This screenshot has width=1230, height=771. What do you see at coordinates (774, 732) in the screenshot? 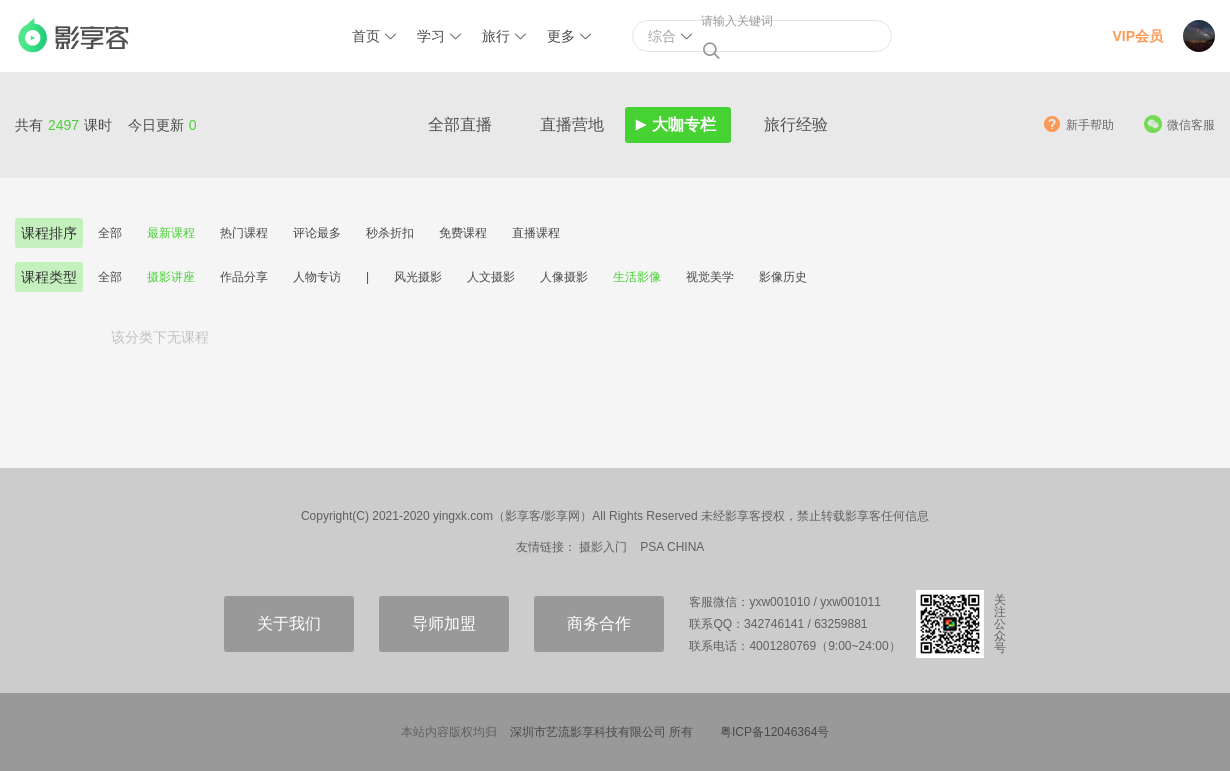
I see `粤ICP备12046364号` at bounding box center [774, 732].